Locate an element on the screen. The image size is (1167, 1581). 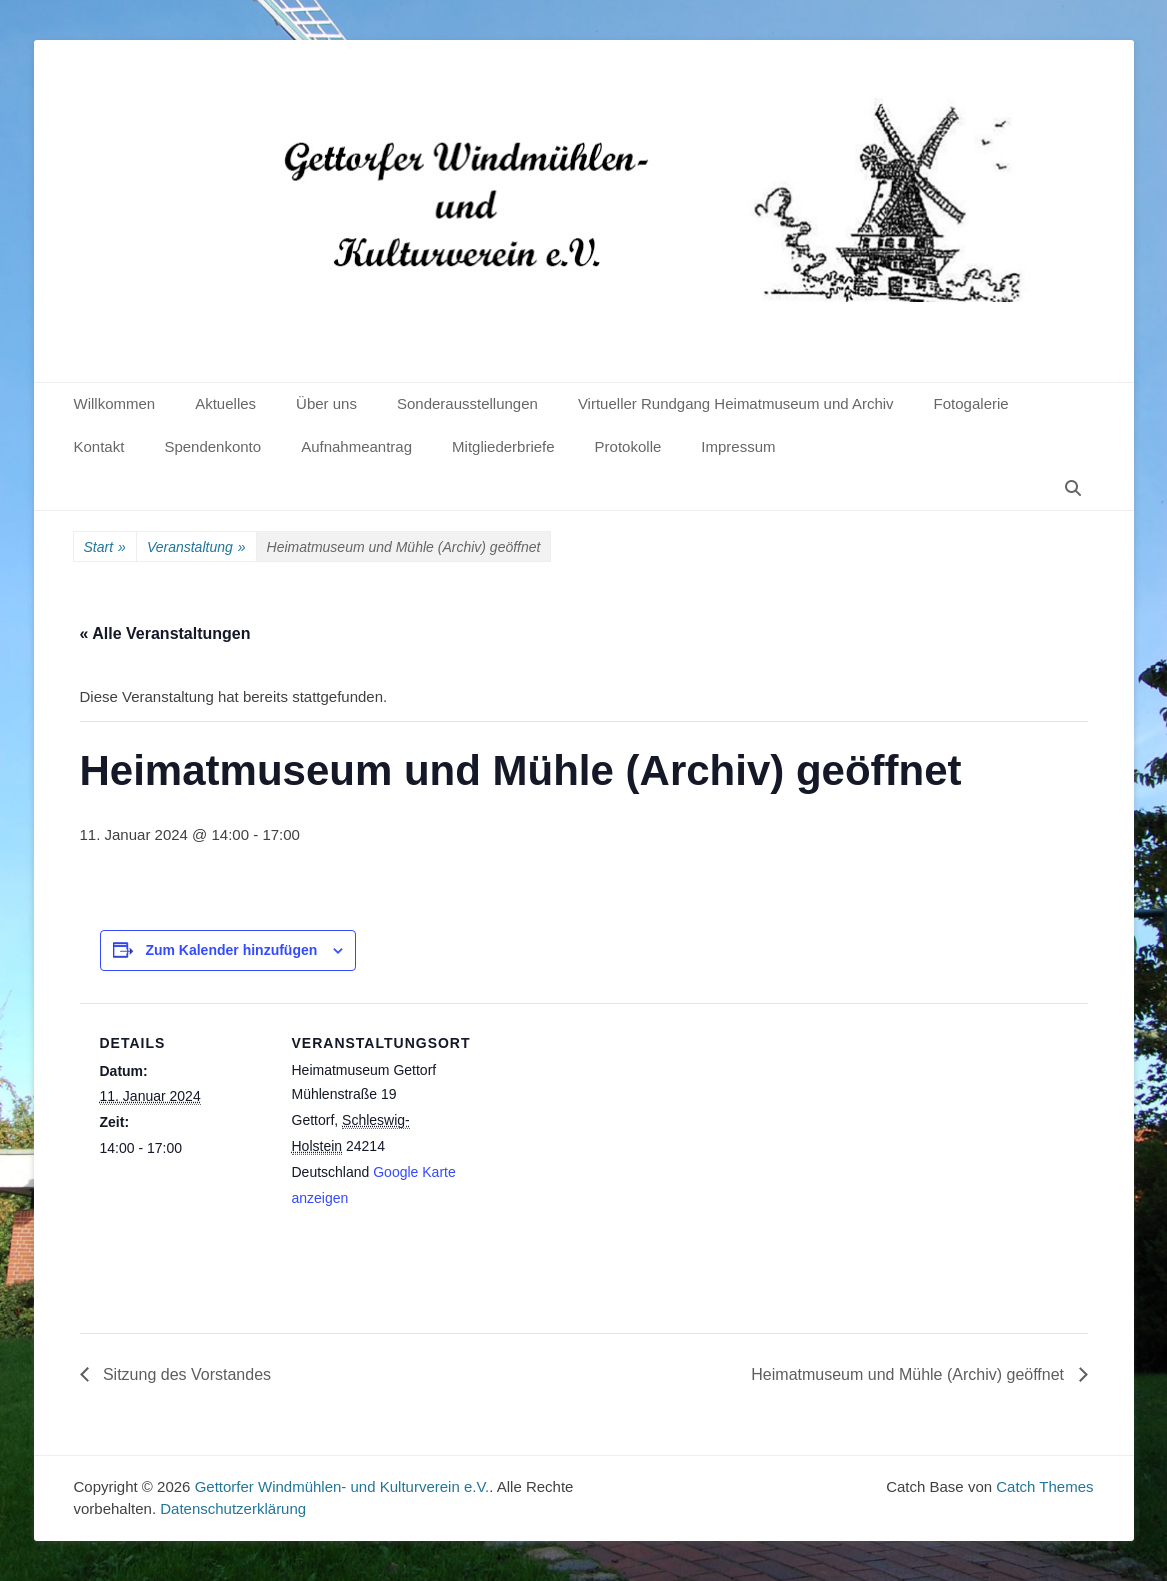
Fotogalerie is located at coordinates (971, 403).